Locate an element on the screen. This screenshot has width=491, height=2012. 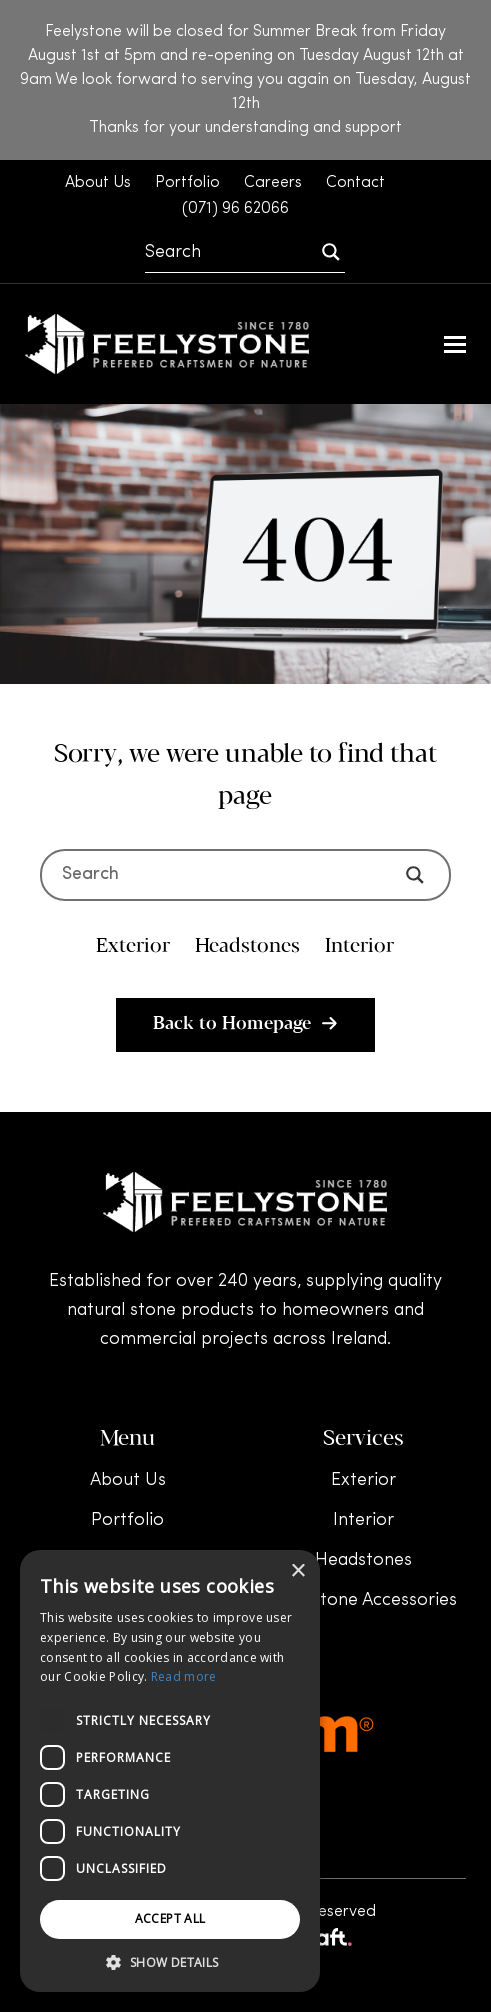
[Search magnifier] is located at coordinates (331, 252).